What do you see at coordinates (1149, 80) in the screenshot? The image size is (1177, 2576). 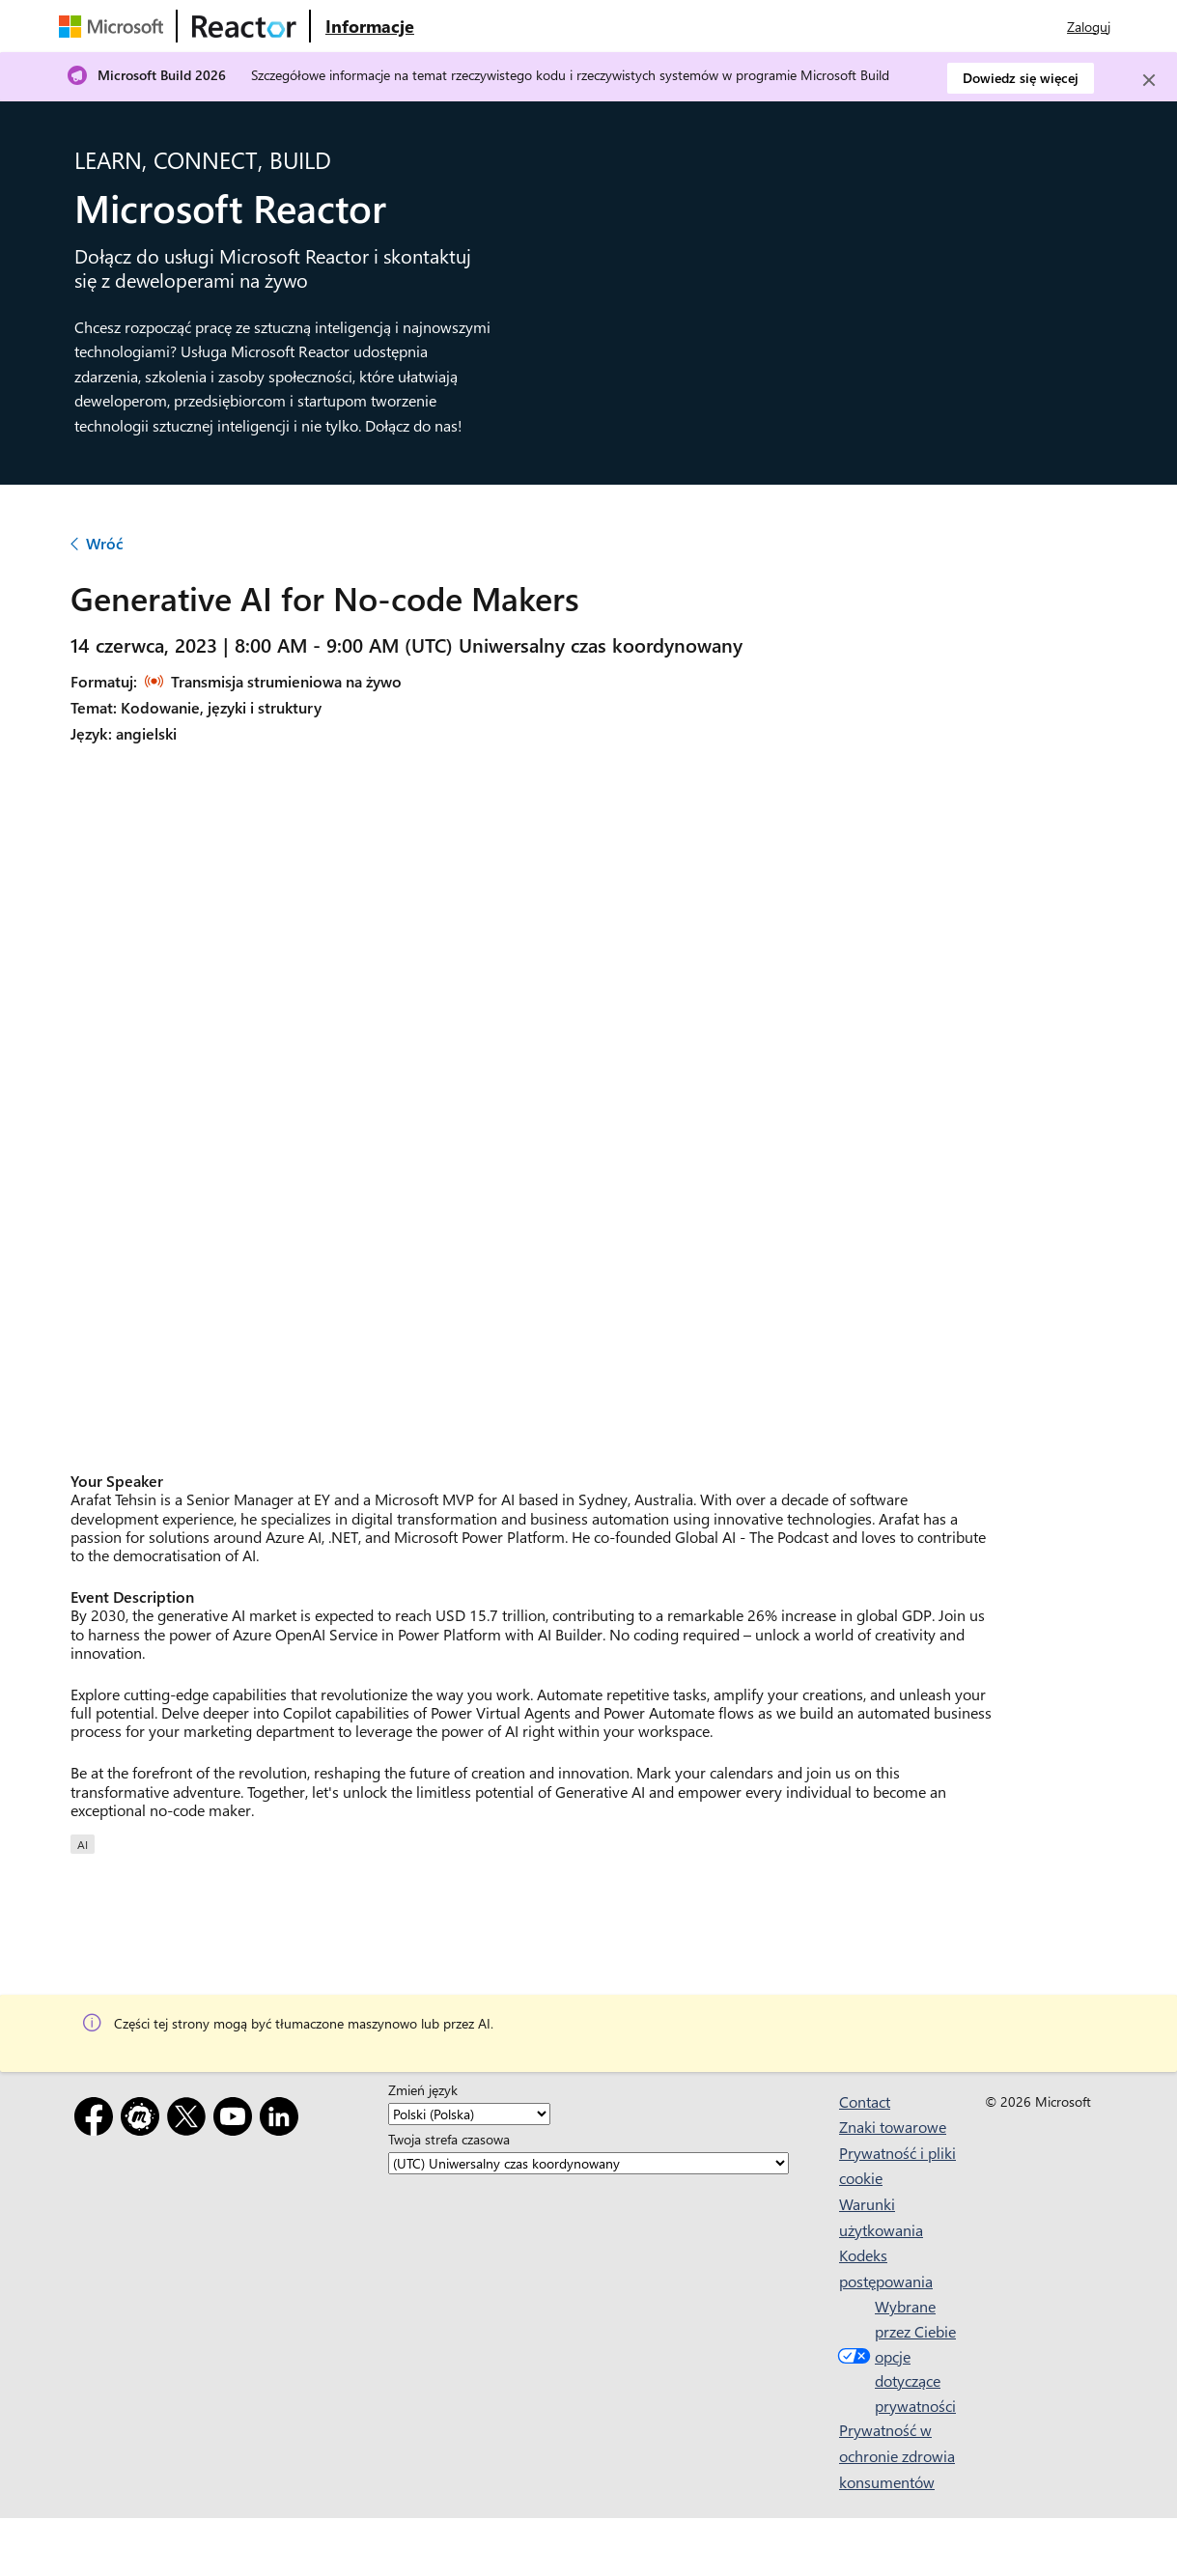 I see `[Close]` at bounding box center [1149, 80].